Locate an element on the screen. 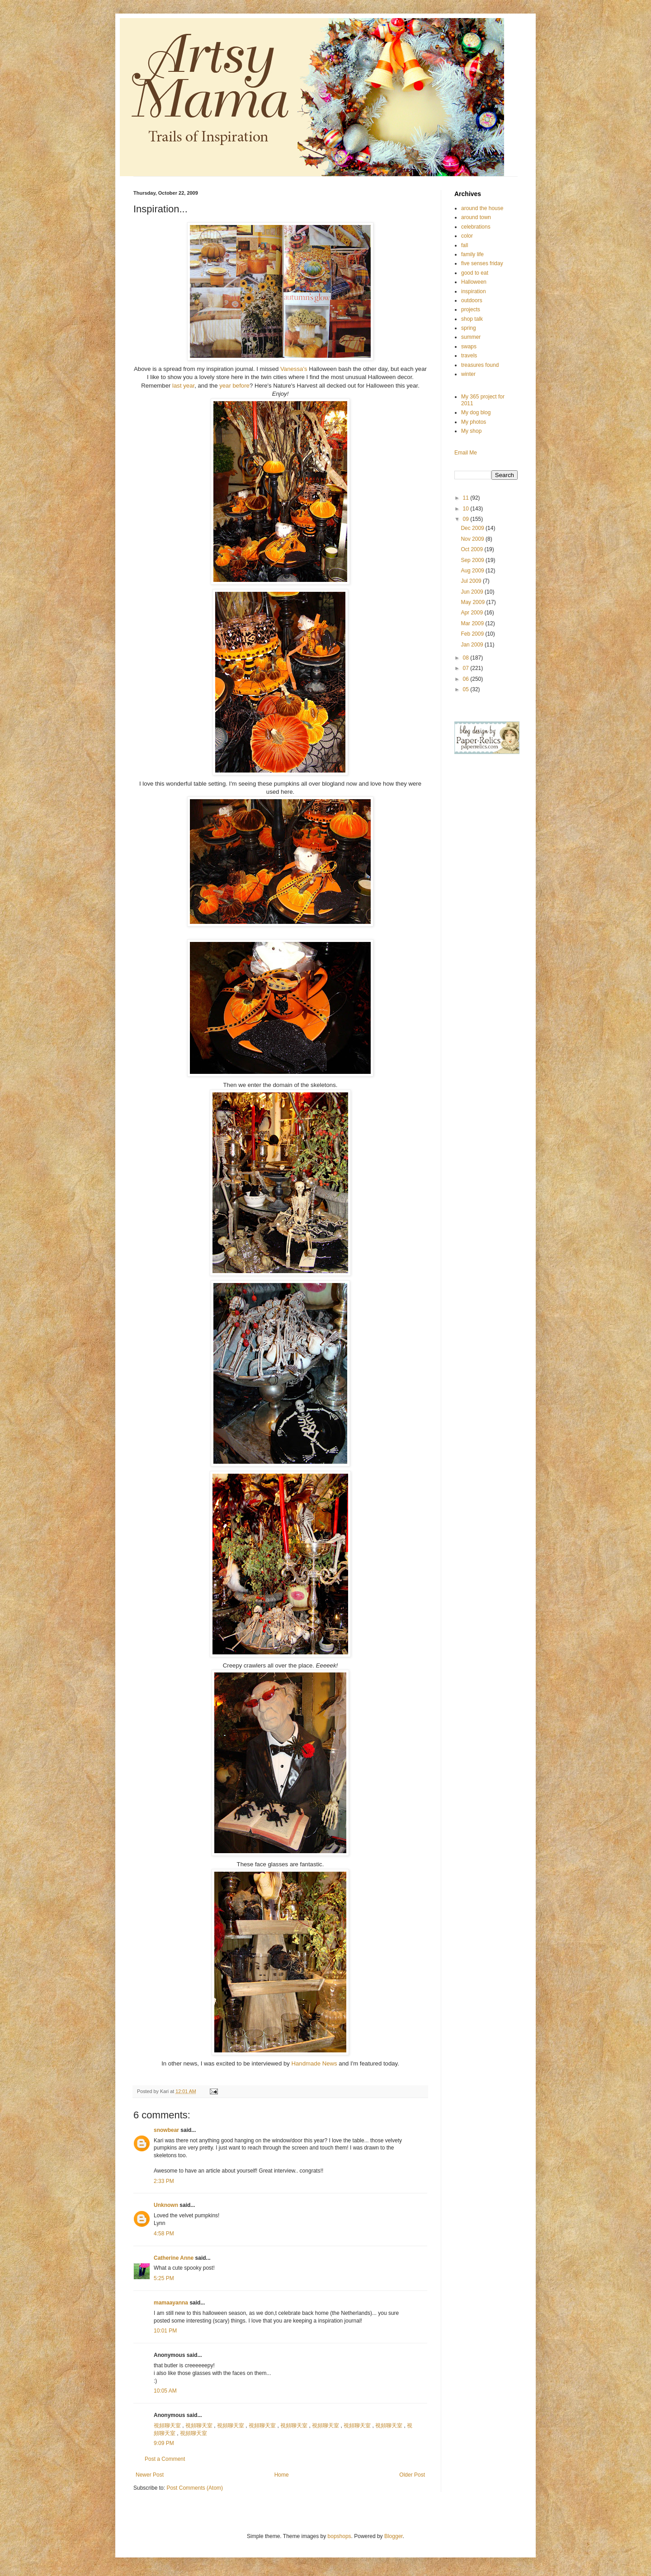 The width and height of the screenshot is (651, 2576). Dec 2009 is located at coordinates (473, 528).